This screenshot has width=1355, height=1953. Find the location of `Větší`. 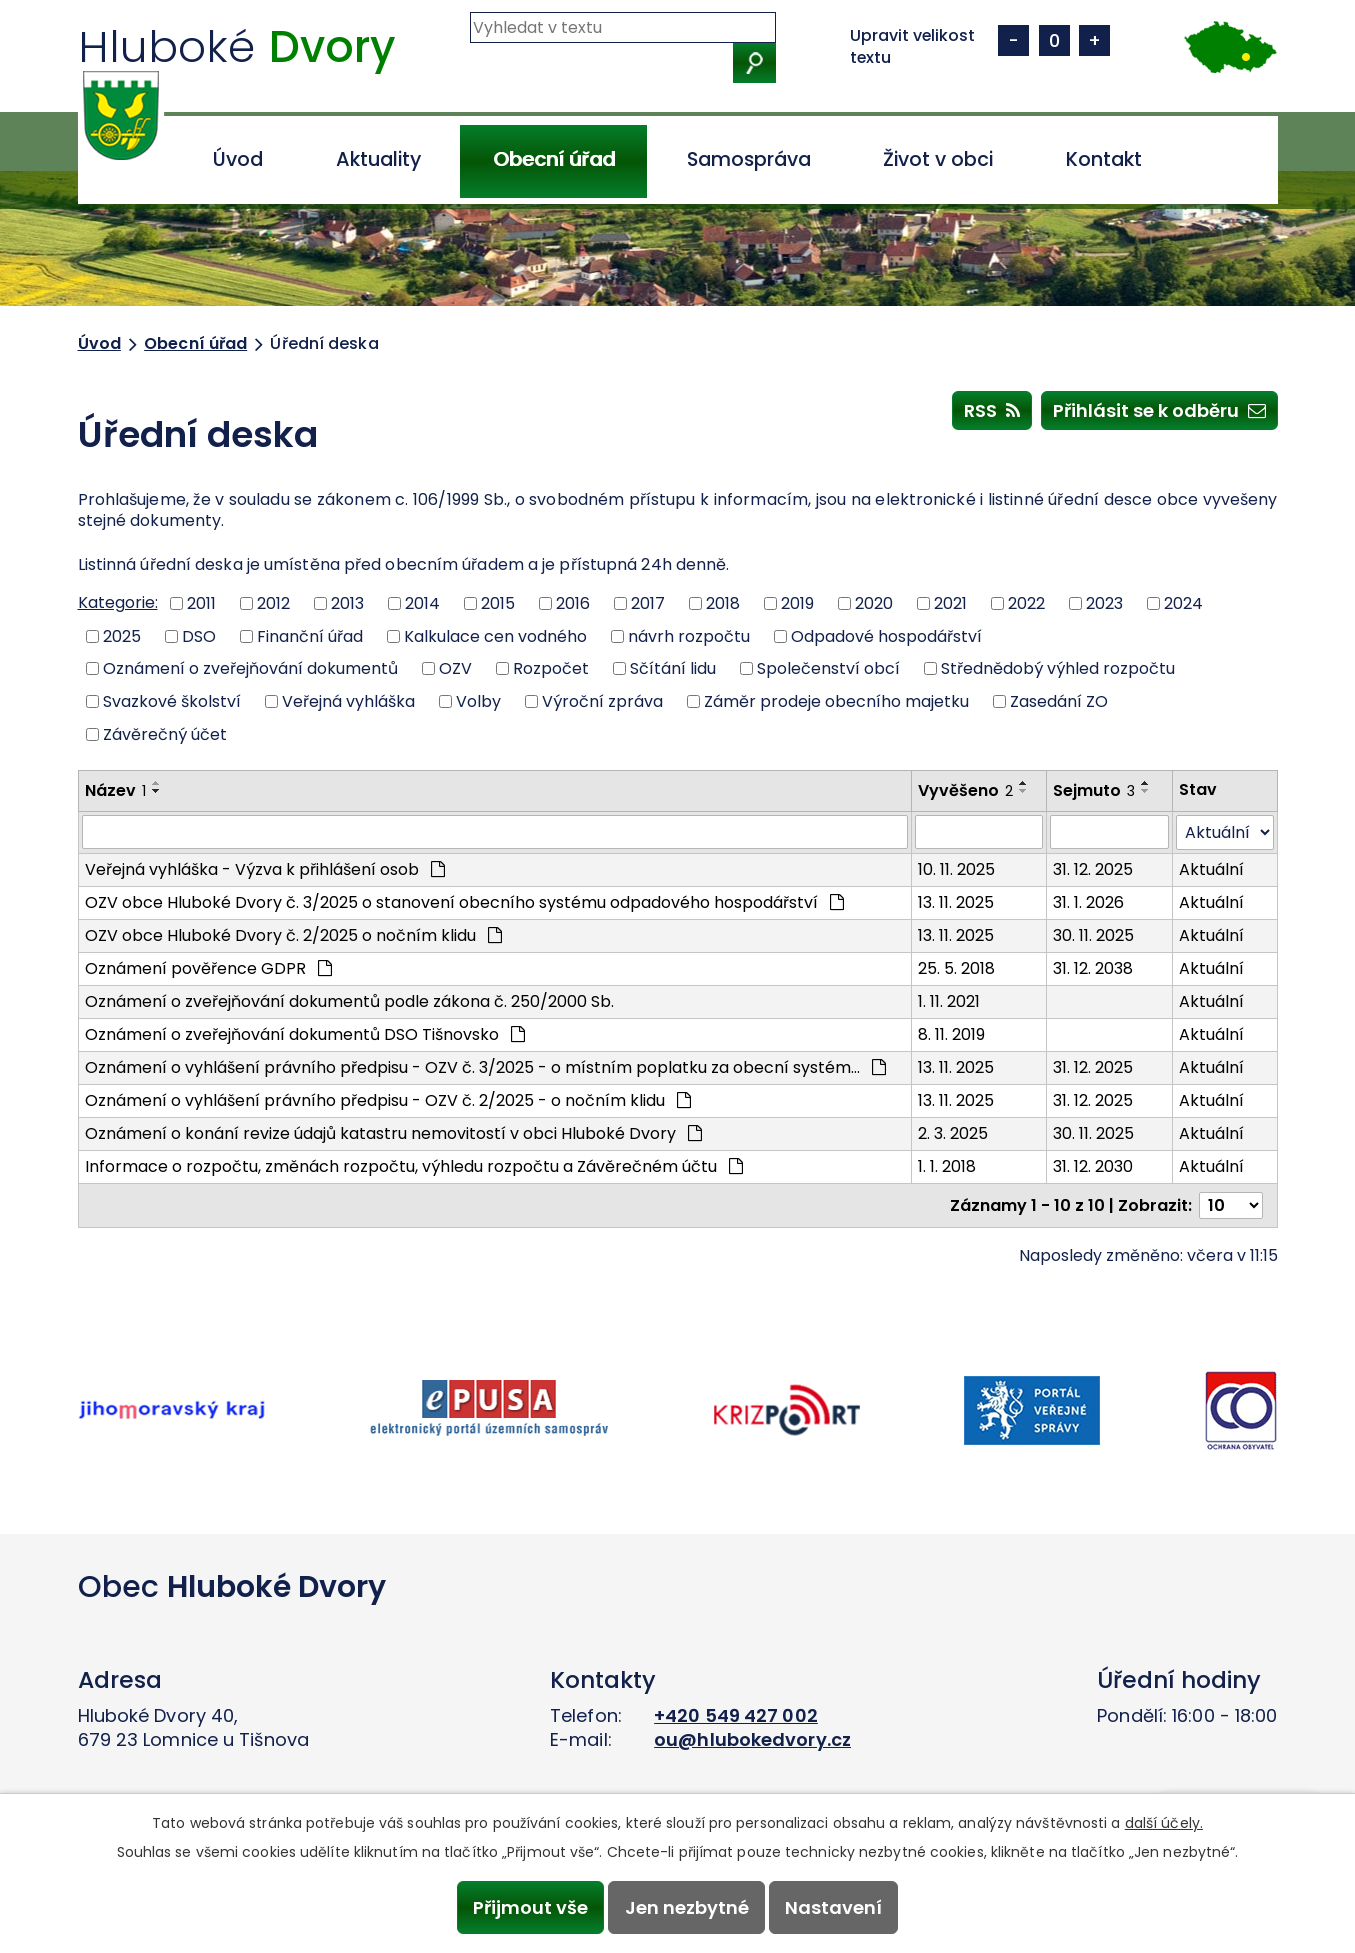

Větší is located at coordinates (1094, 40).